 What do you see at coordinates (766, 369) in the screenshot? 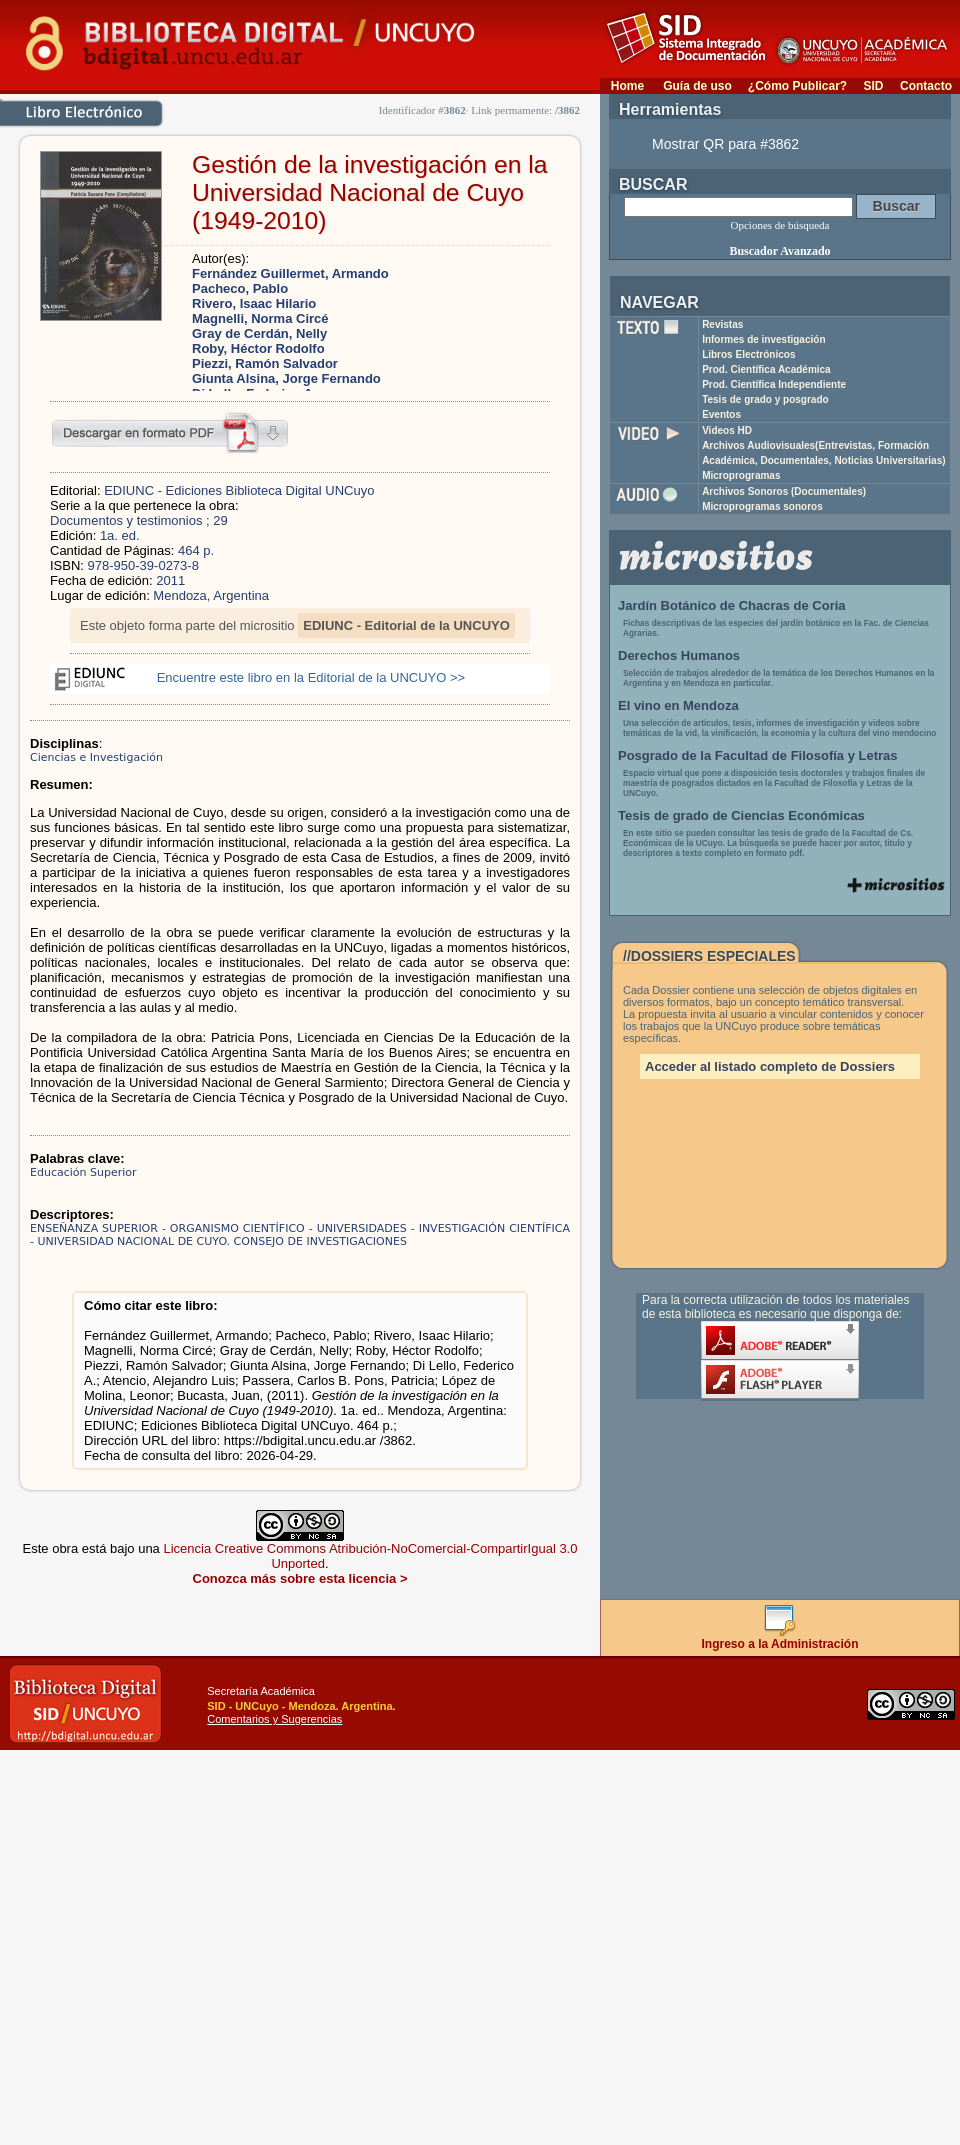
I see `Prod. Científica Académica` at bounding box center [766, 369].